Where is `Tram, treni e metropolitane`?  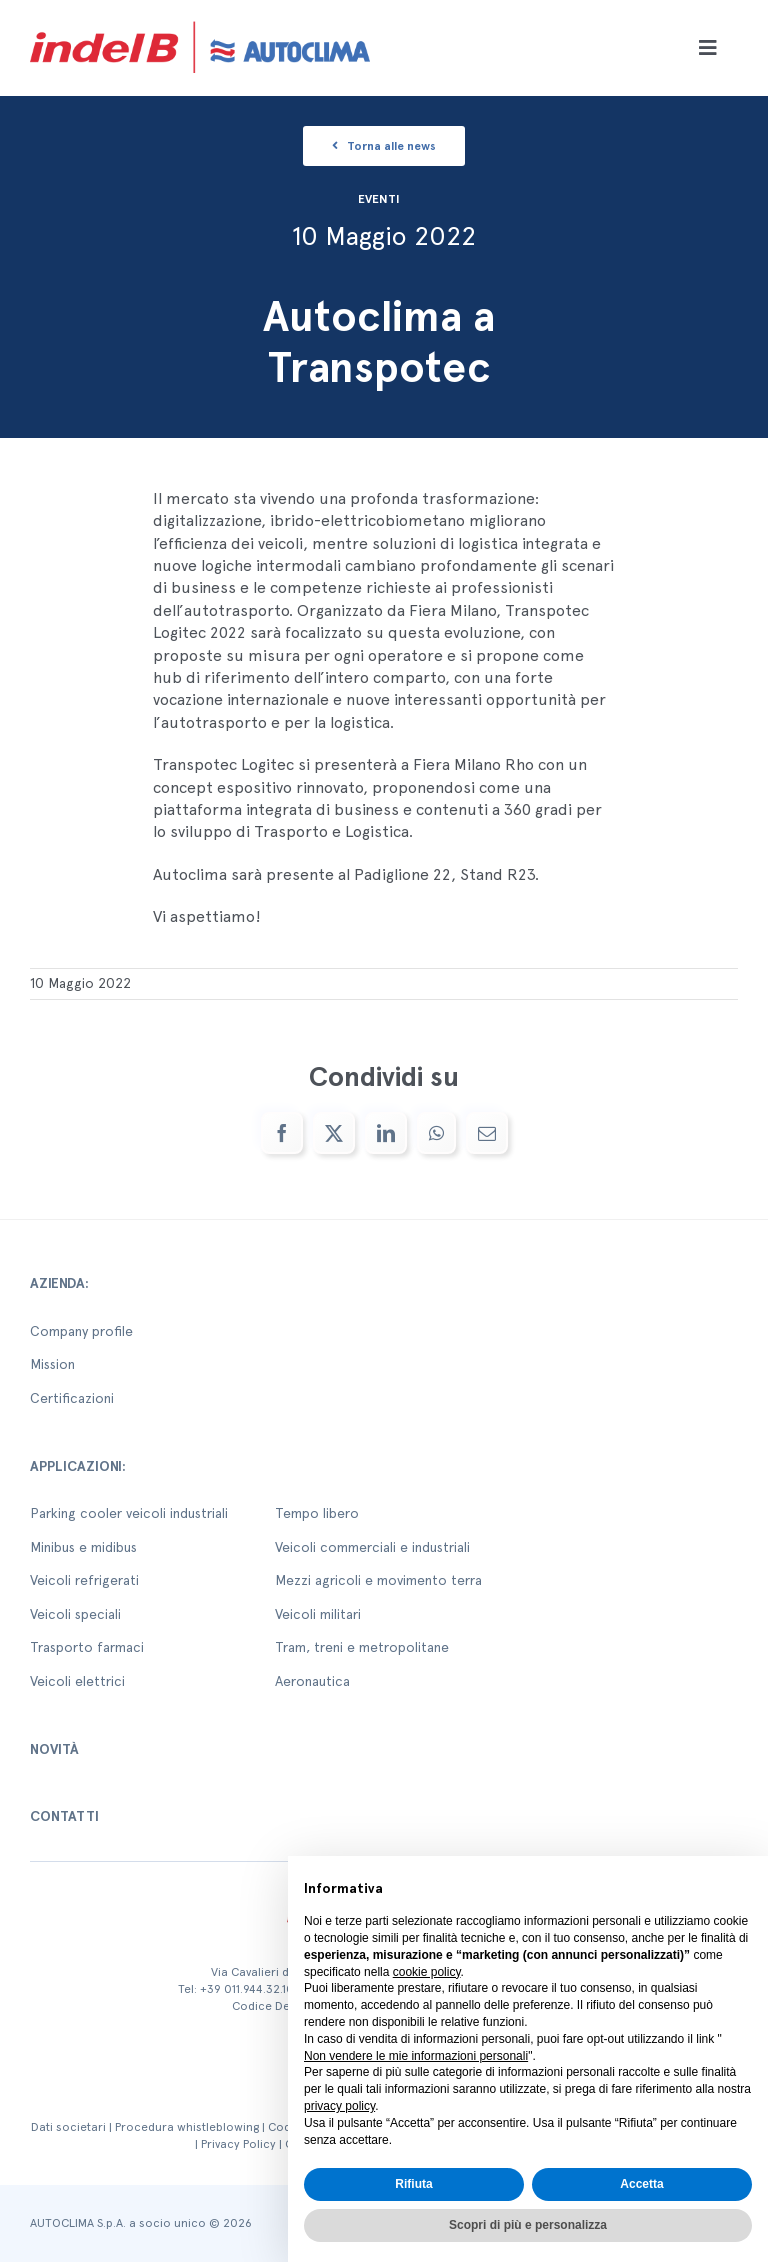
Tram, treni e metropolitane is located at coordinates (362, 1647).